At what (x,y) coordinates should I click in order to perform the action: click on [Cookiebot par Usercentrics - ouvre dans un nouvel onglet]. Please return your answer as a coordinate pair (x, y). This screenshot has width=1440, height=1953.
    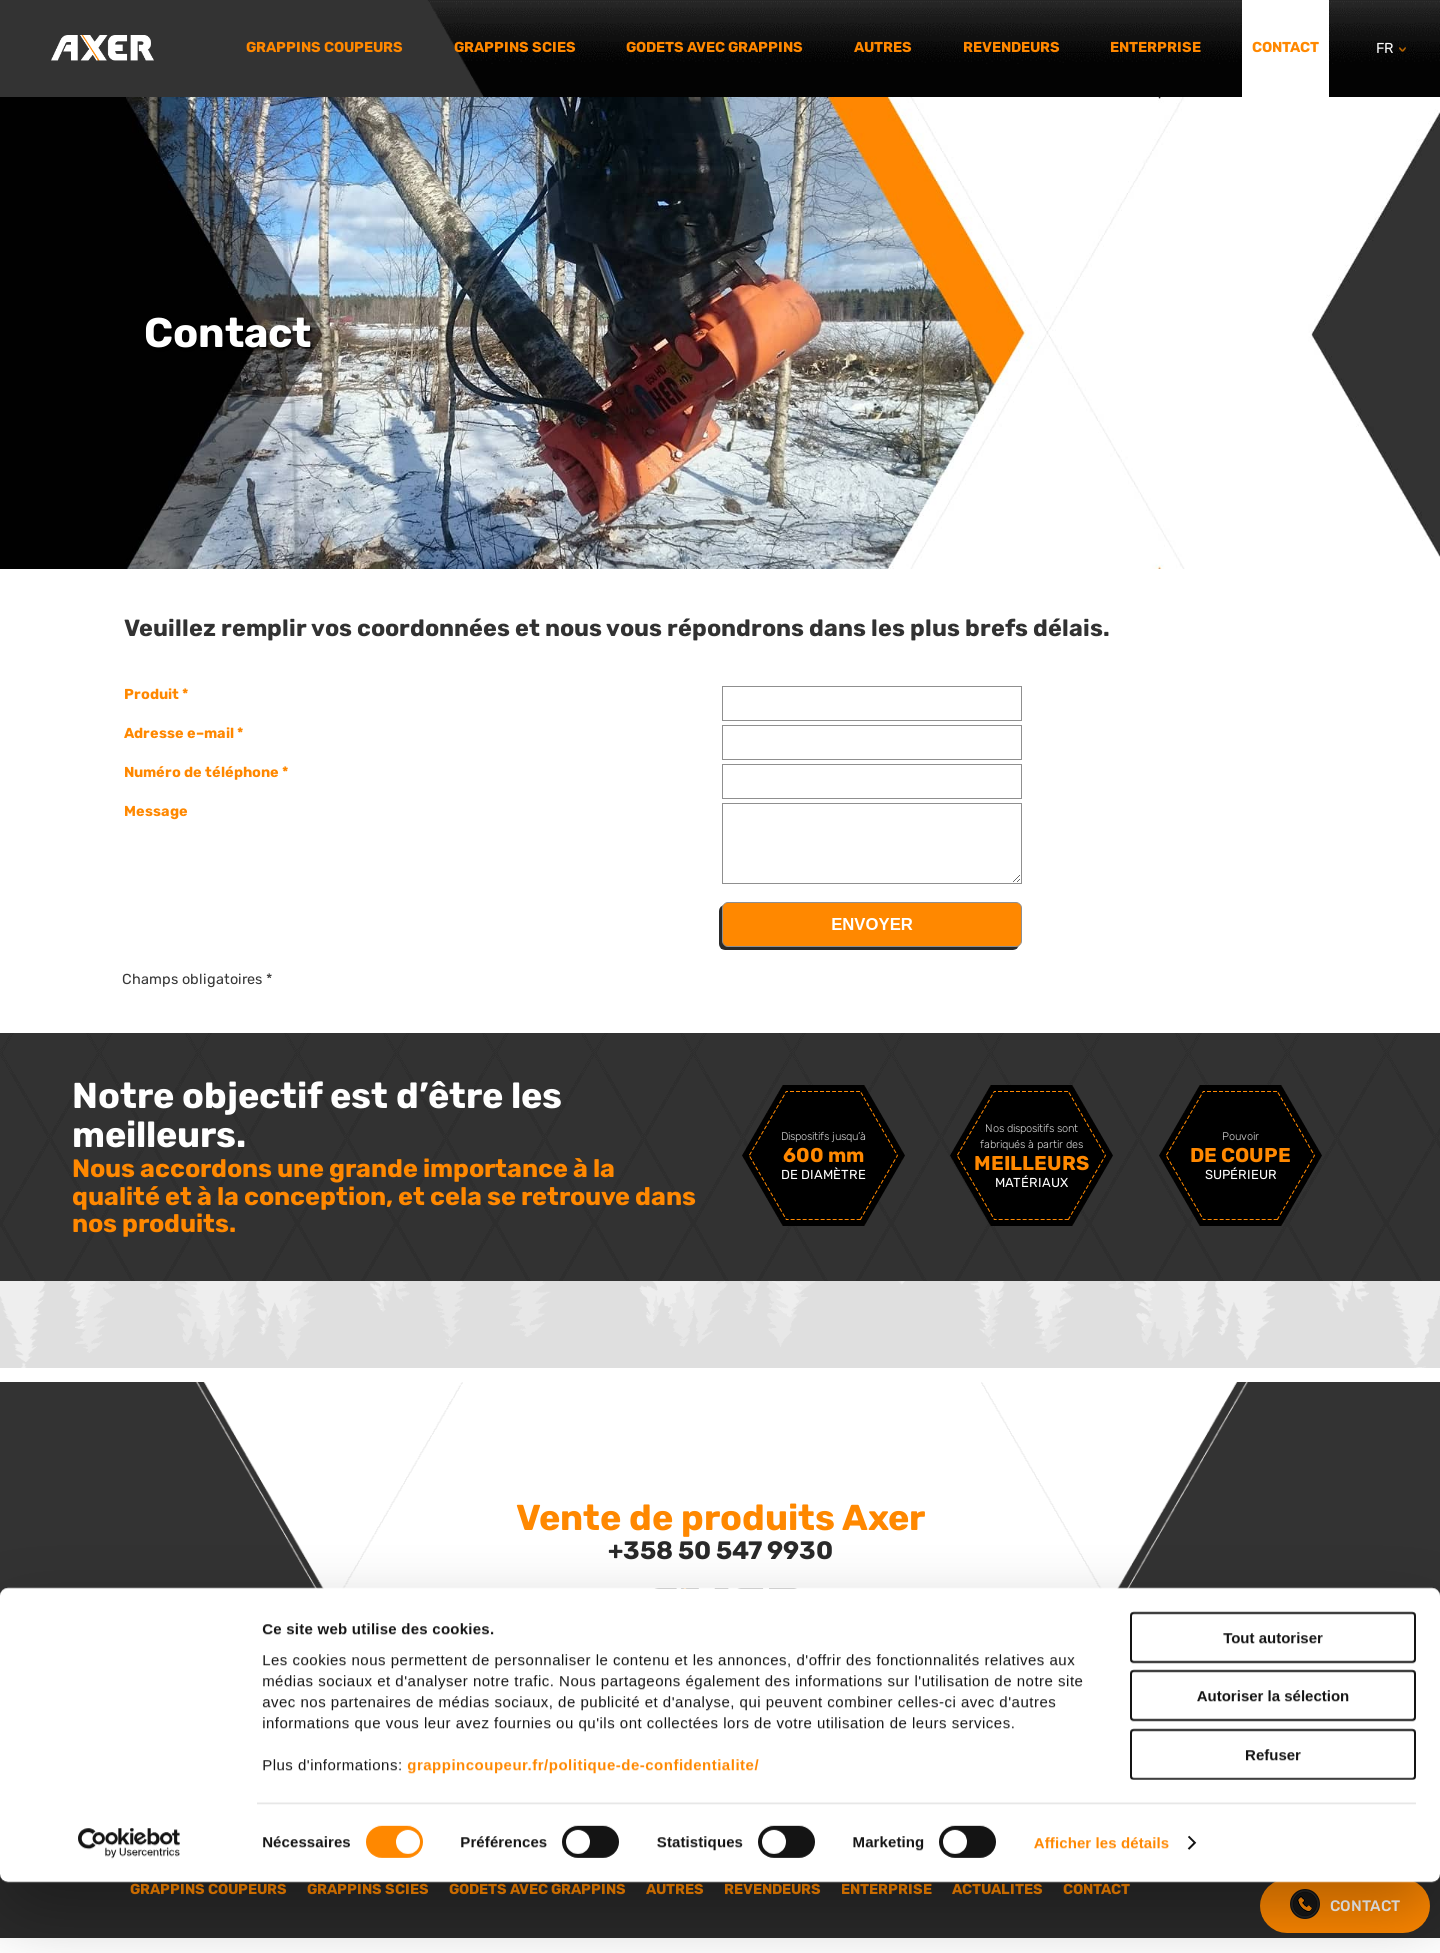
    Looking at the image, I should click on (129, 1914).